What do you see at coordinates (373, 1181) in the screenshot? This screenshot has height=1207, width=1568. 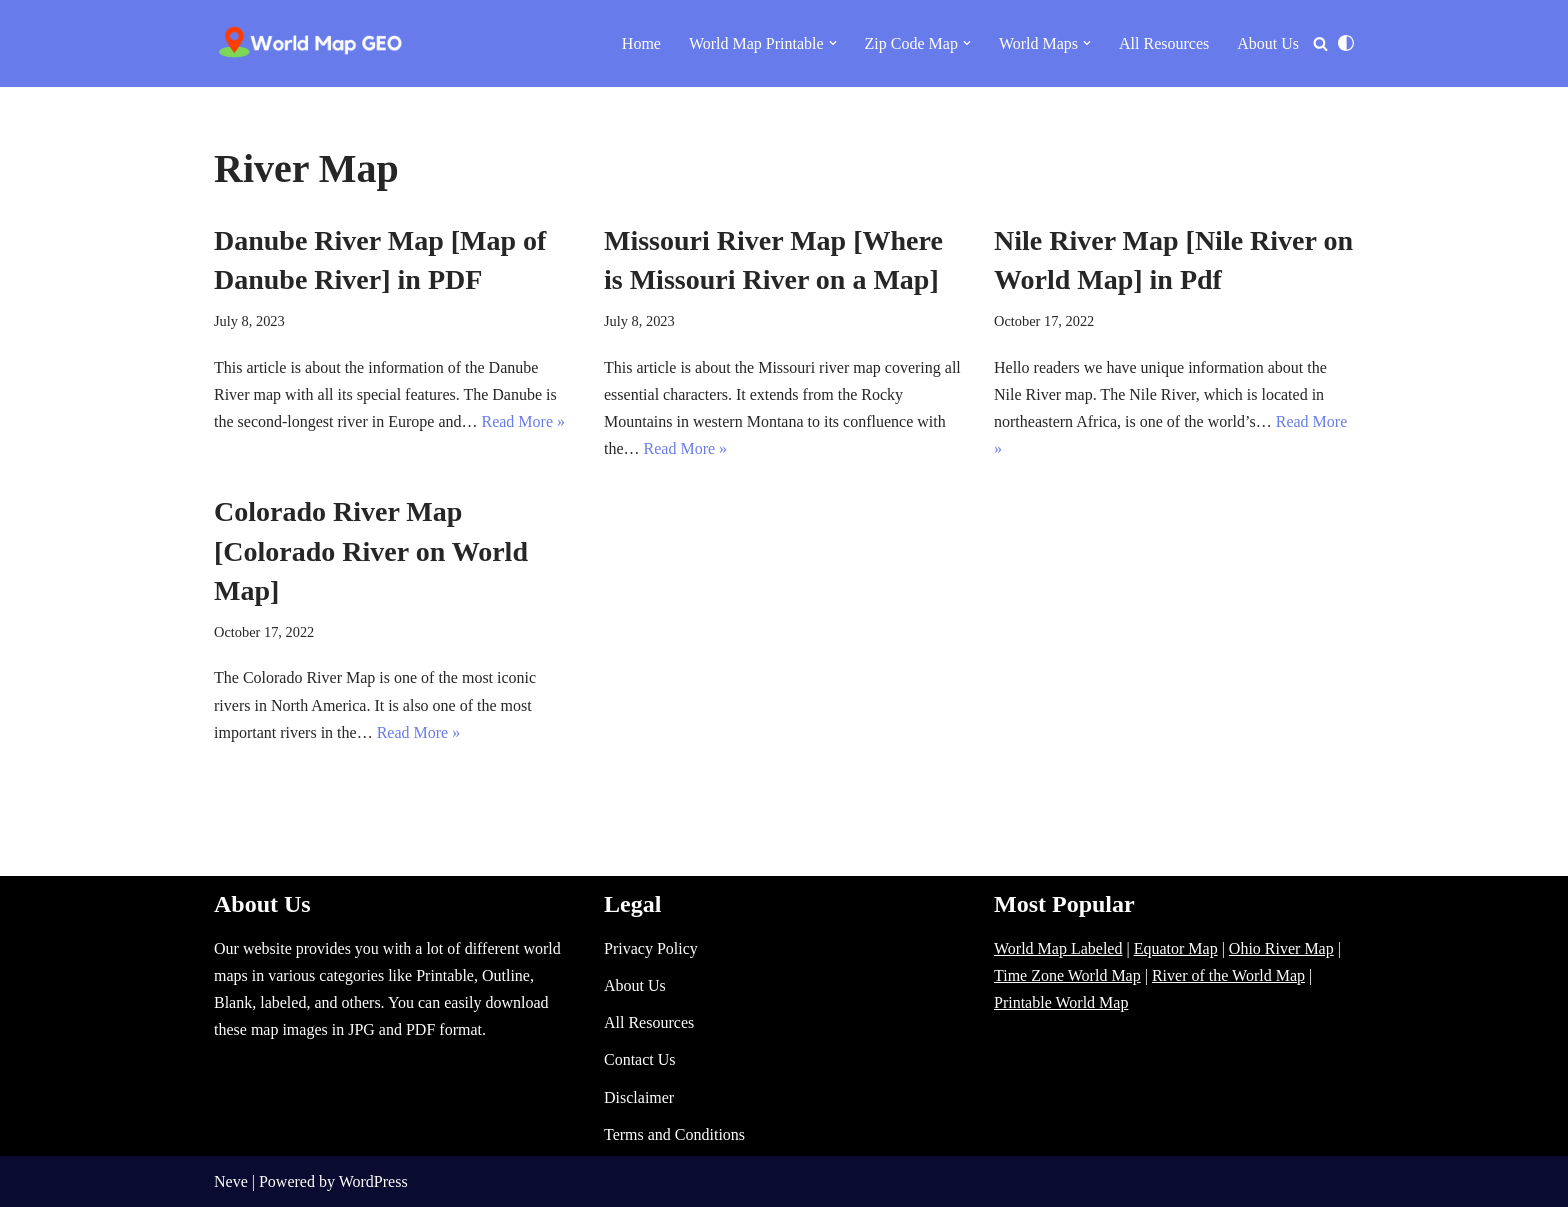 I see `WordPress` at bounding box center [373, 1181].